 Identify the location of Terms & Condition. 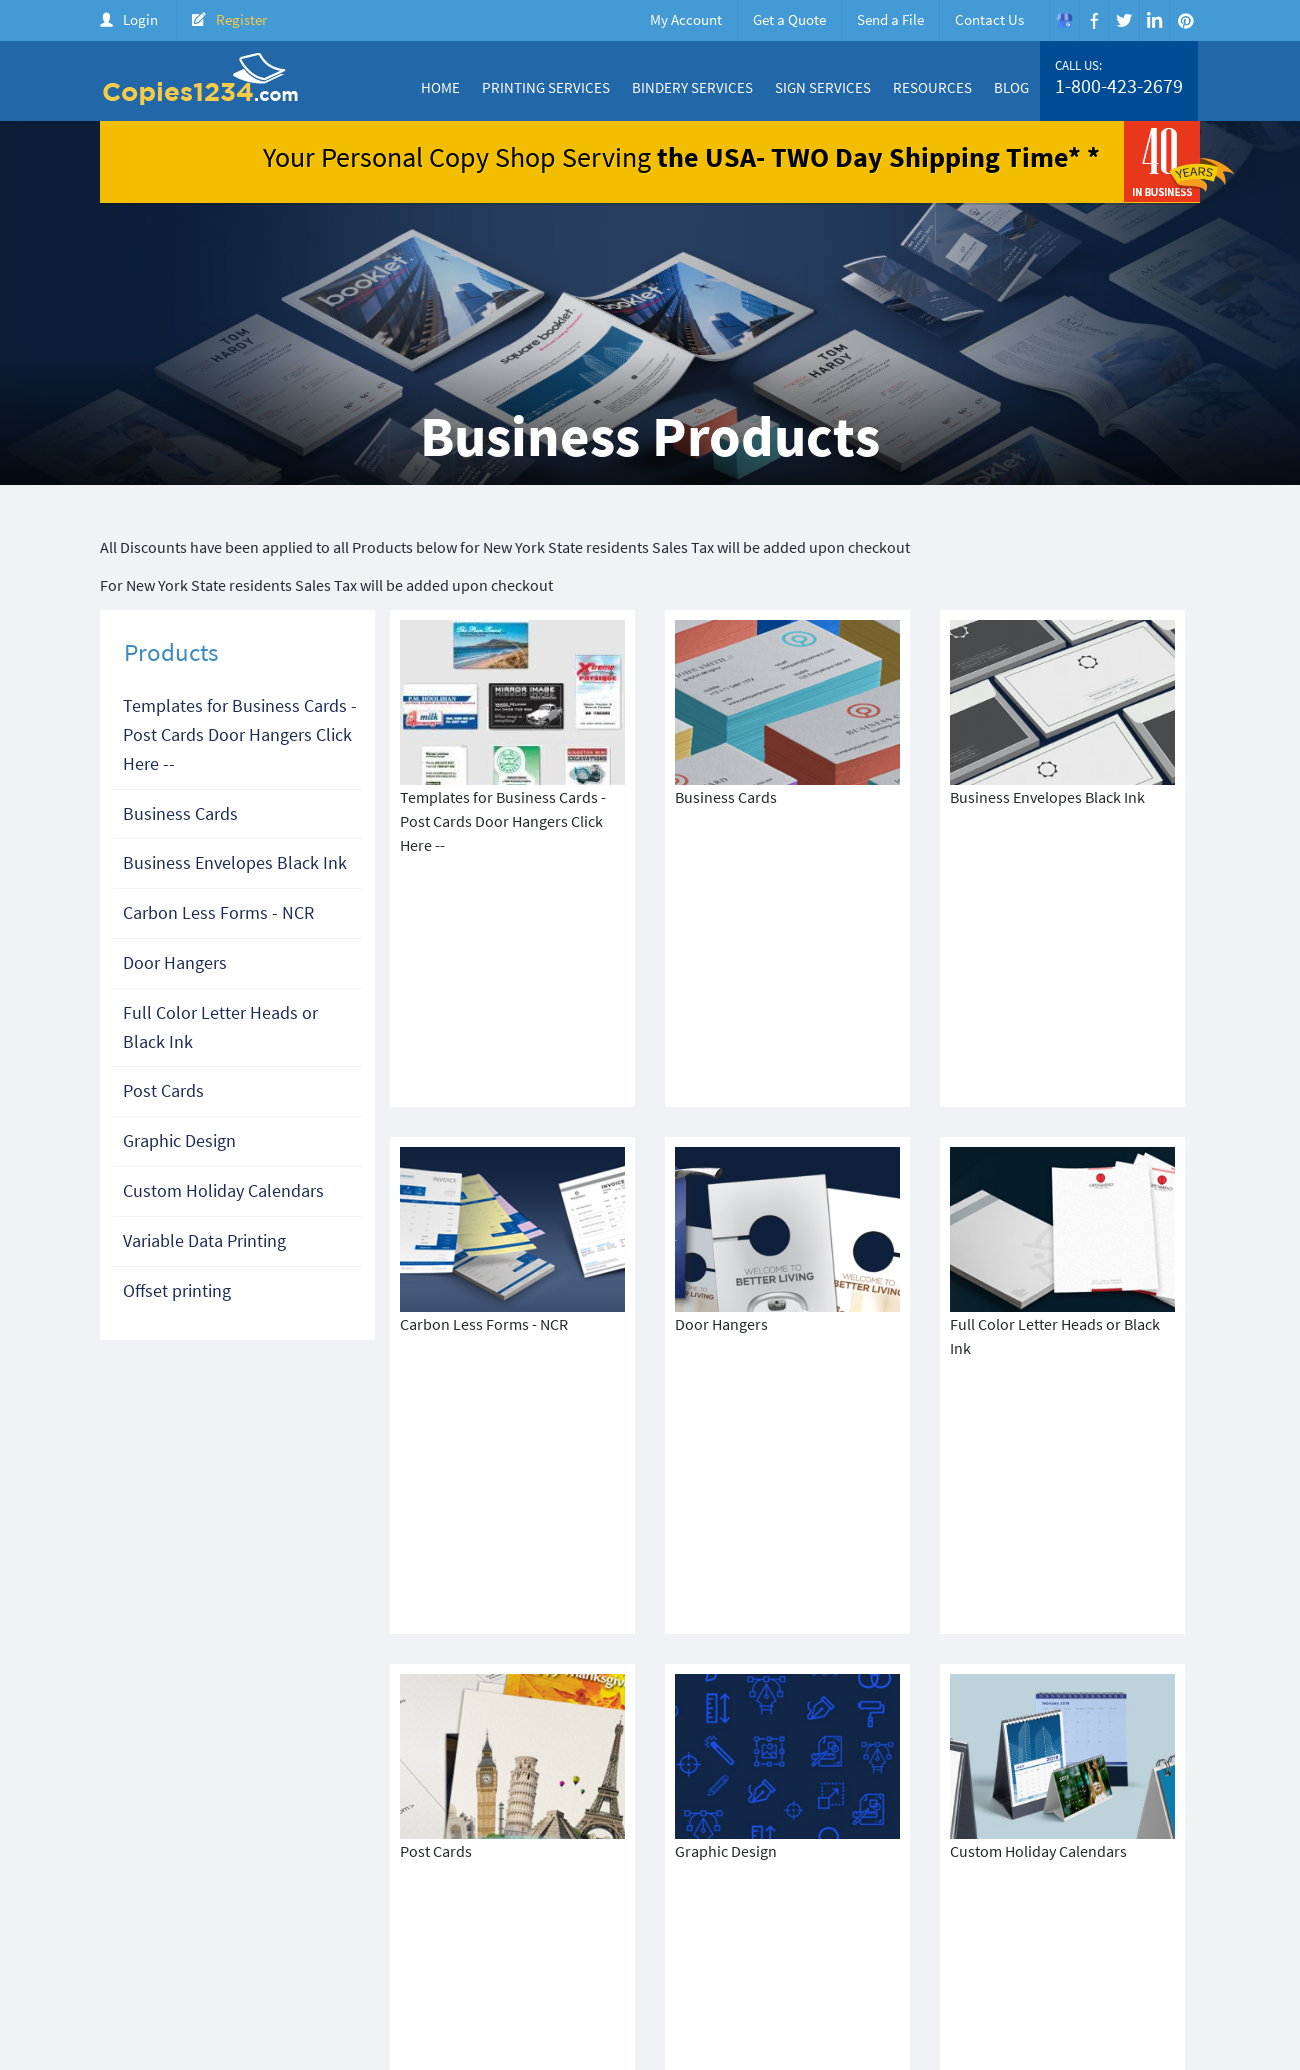
(460, 1950).